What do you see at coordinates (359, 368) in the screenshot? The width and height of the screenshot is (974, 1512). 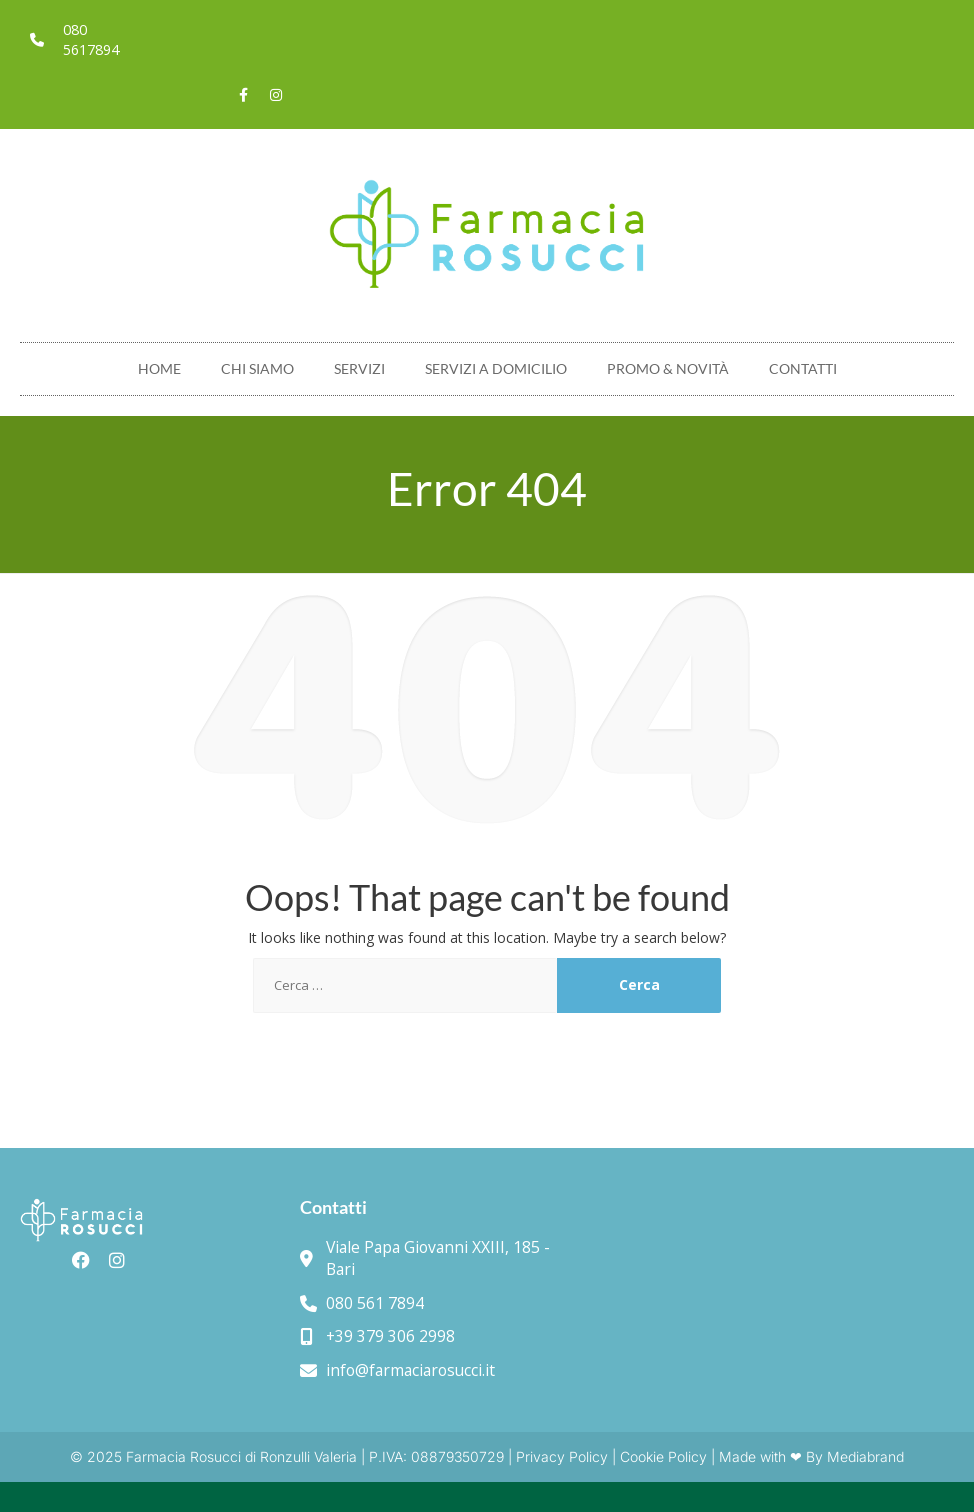 I see `Servizi` at bounding box center [359, 368].